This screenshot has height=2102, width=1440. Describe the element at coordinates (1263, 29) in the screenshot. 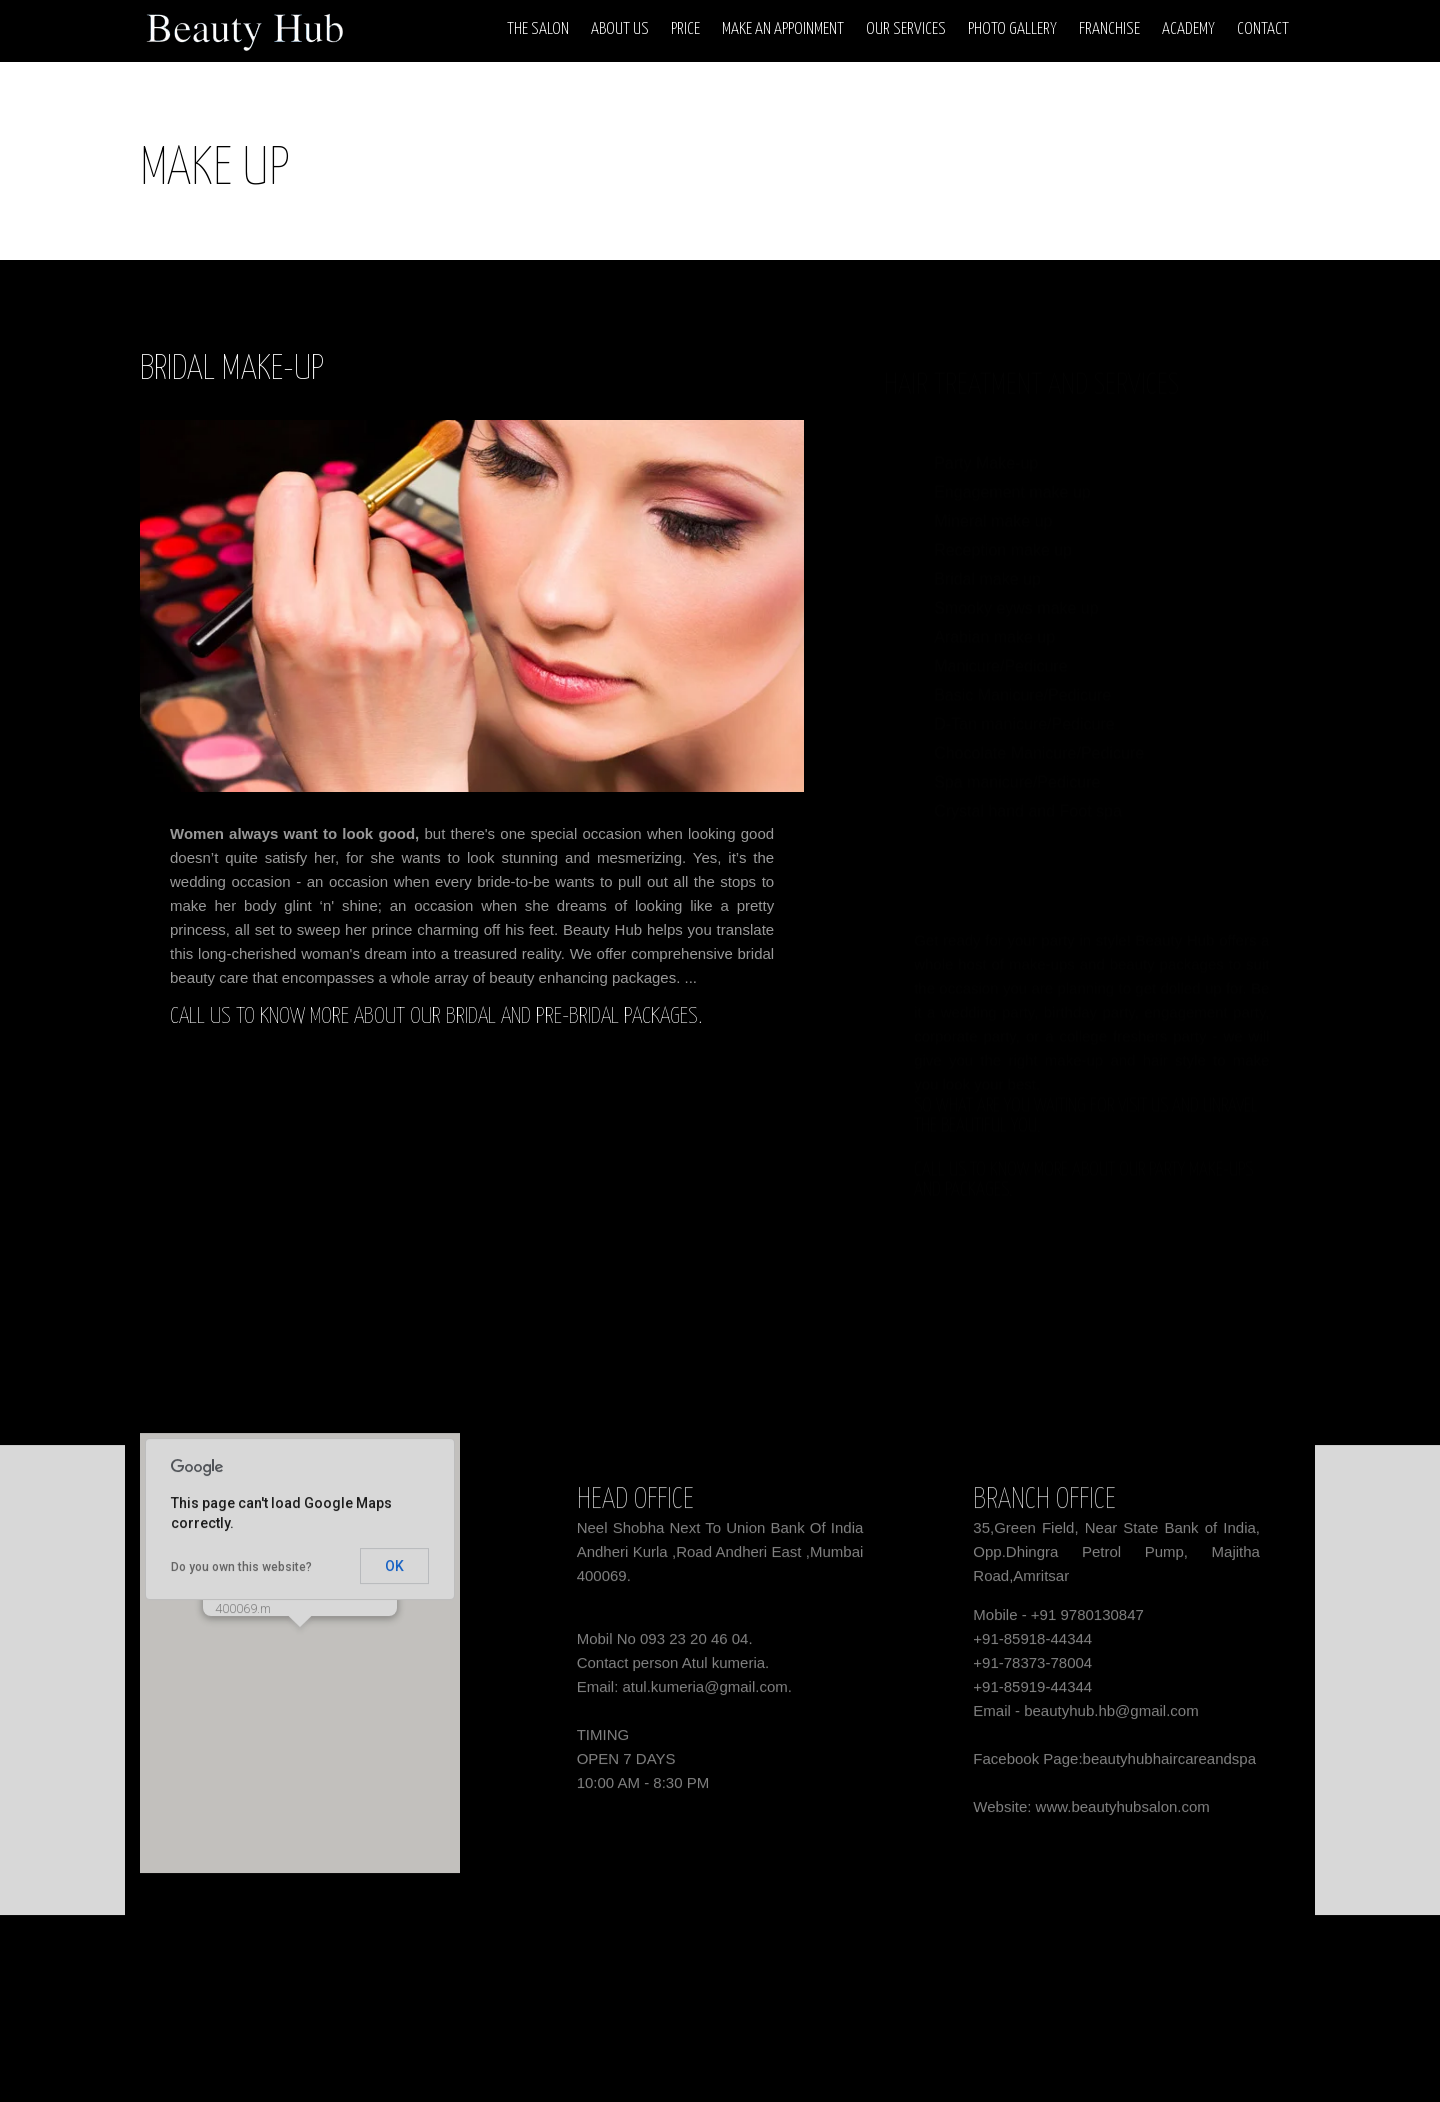

I see `Contact` at that location.